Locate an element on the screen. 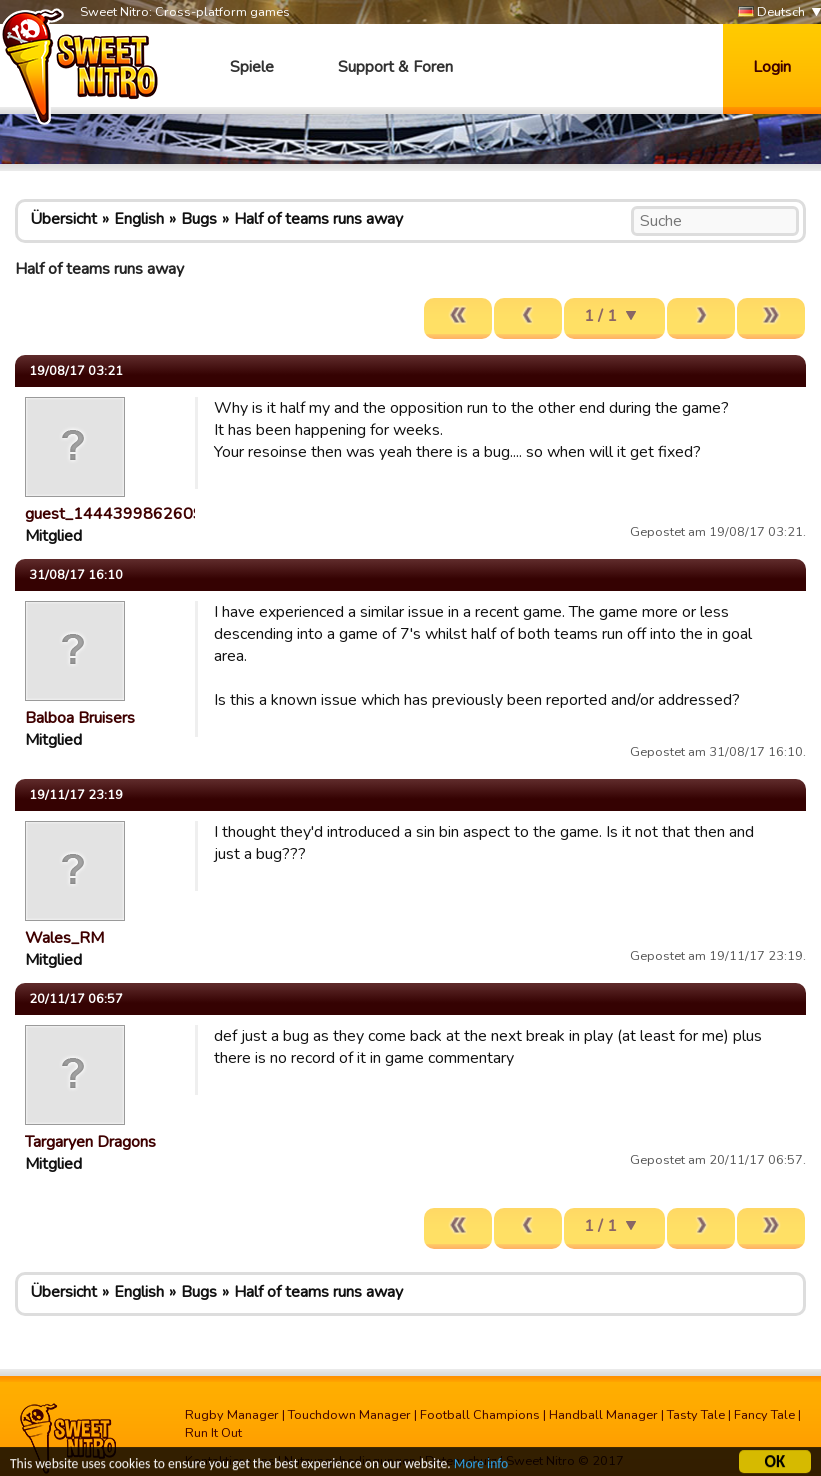 Image resolution: width=821 pixels, height=1476 pixels. Deutsch is located at coordinates (771, 12).